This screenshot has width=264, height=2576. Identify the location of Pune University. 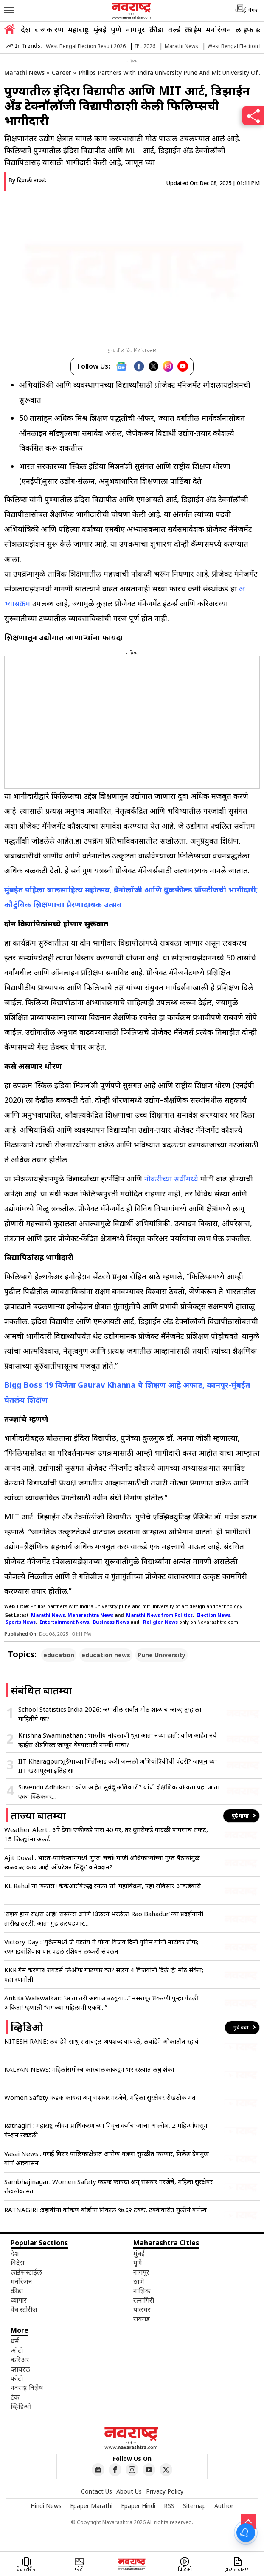
(161, 1655).